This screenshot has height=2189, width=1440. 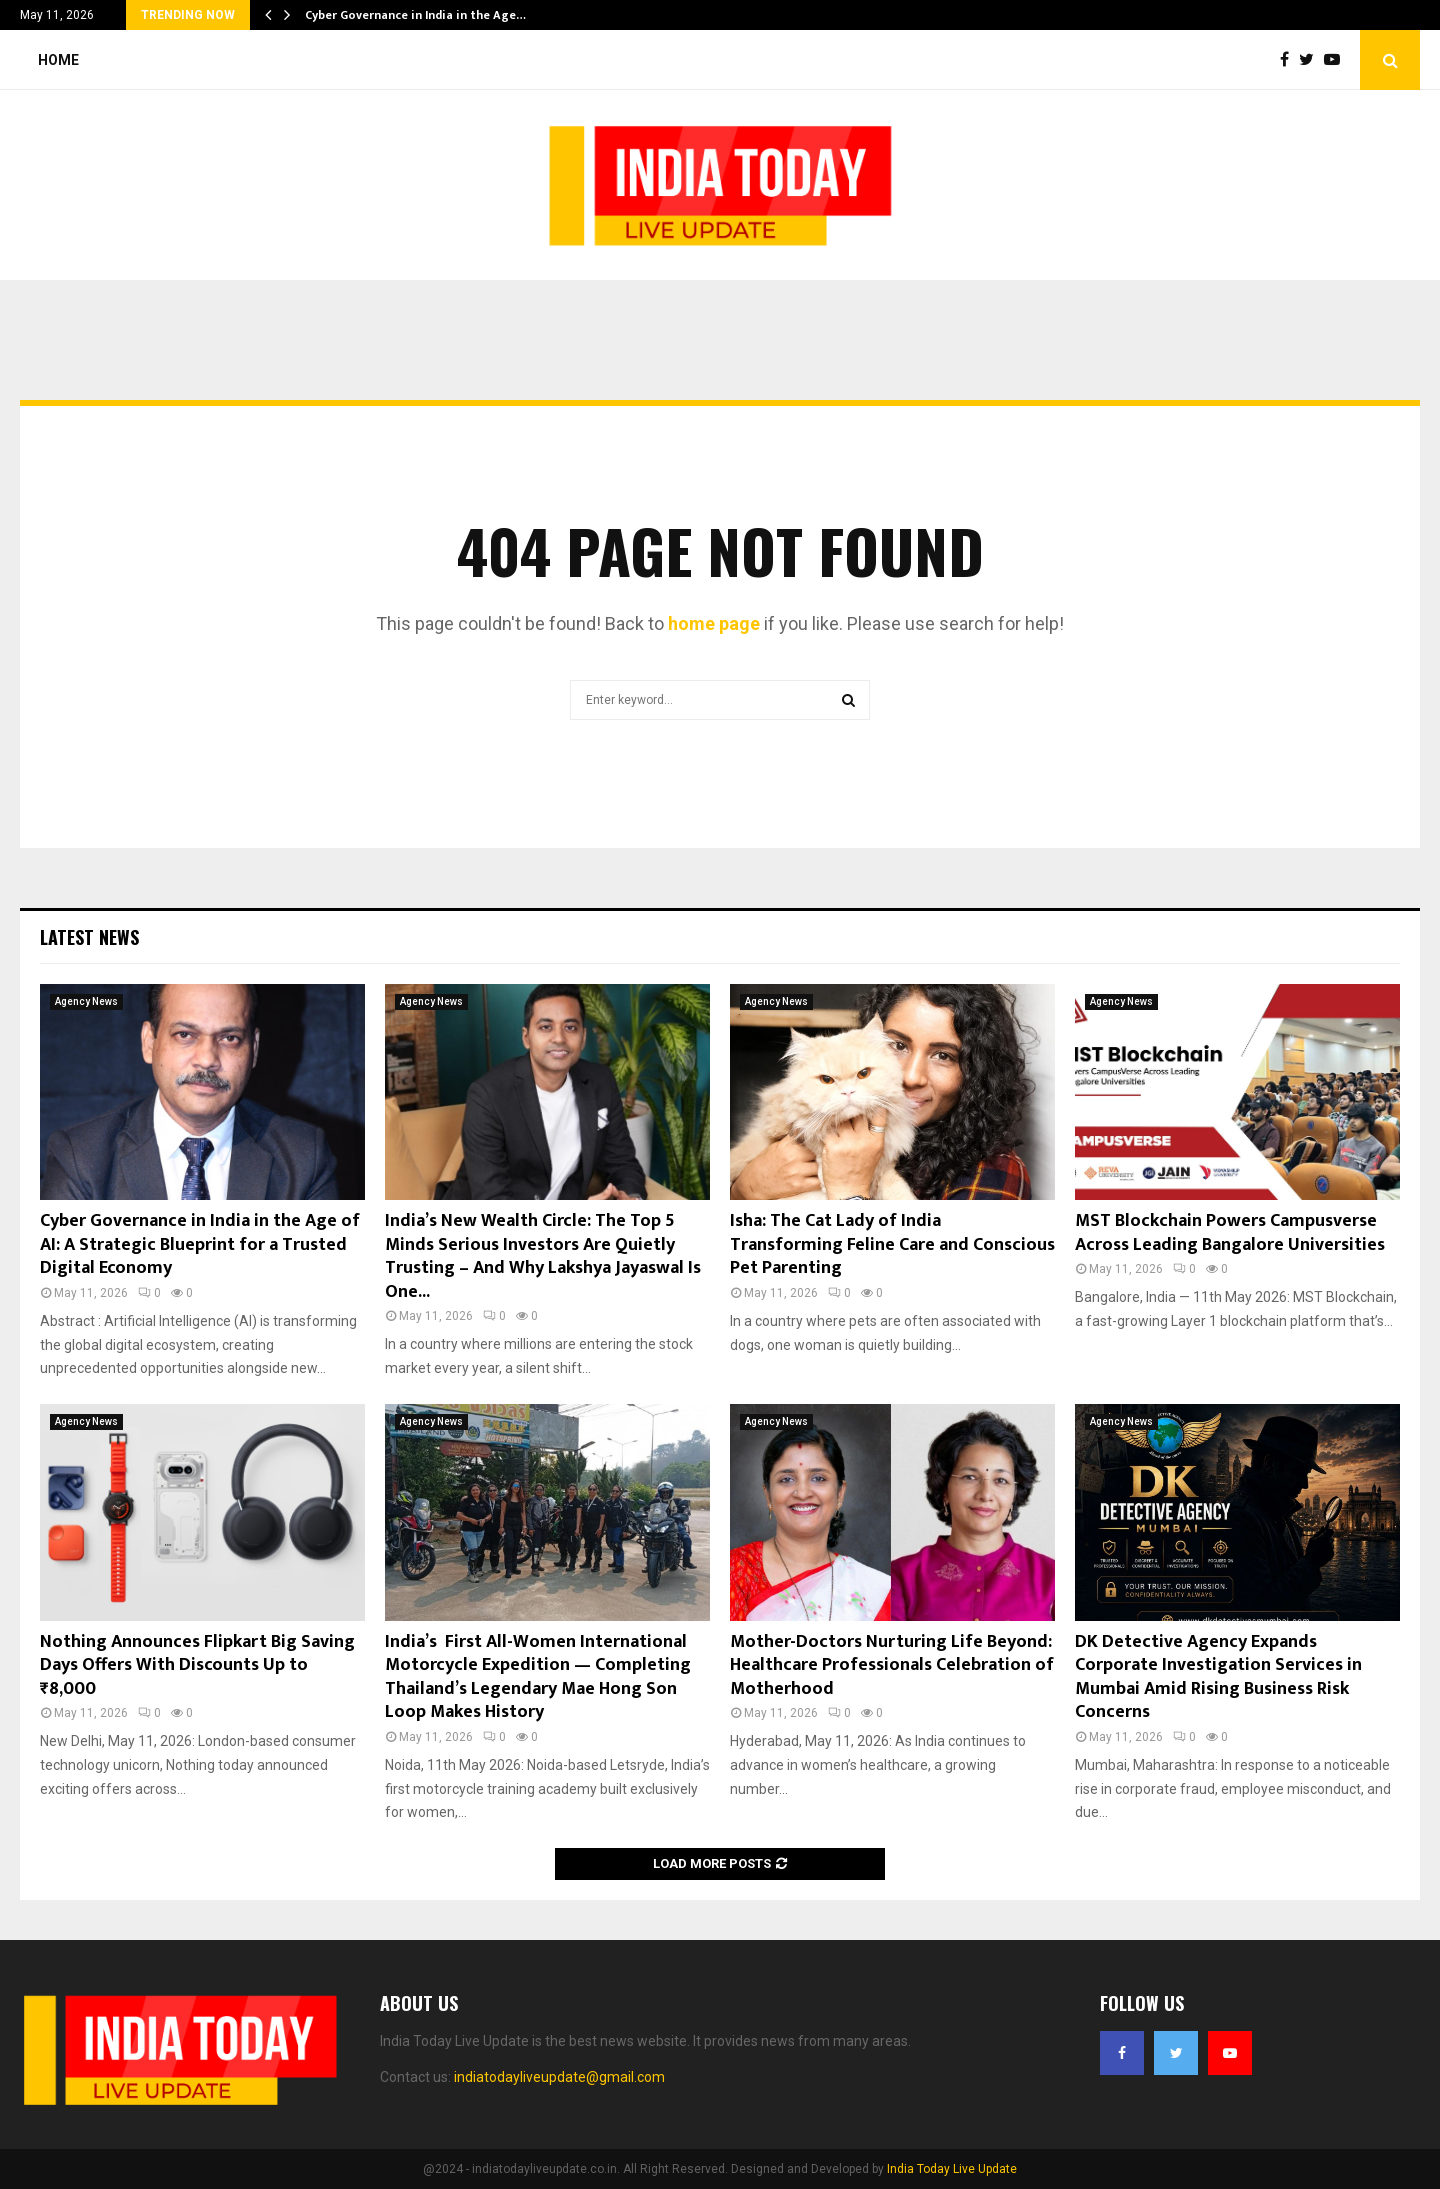 What do you see at coordinates (952, 2169) in the screenshot?
I see `India Today Live Update` at bounding box center [952, 2169].